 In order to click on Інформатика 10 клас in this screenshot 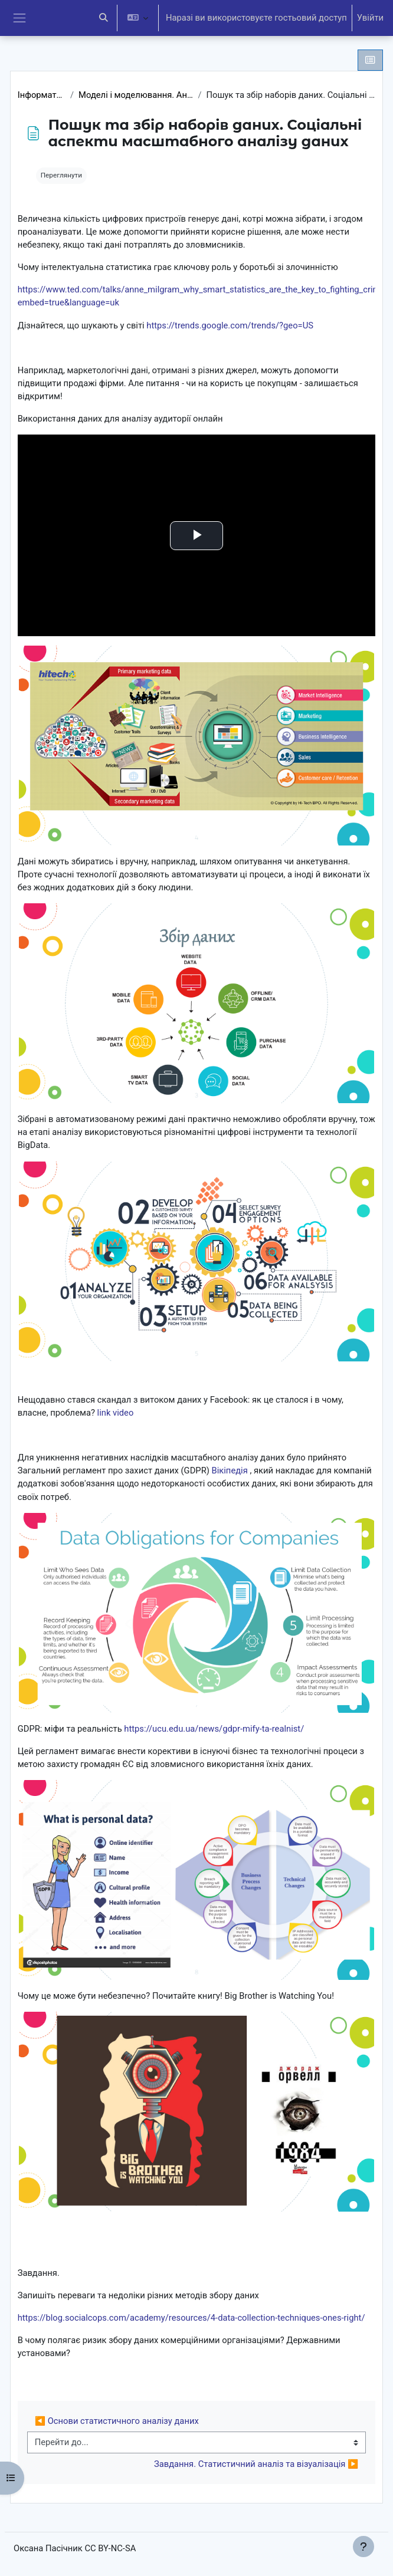, I will do `click(42, 95)`.